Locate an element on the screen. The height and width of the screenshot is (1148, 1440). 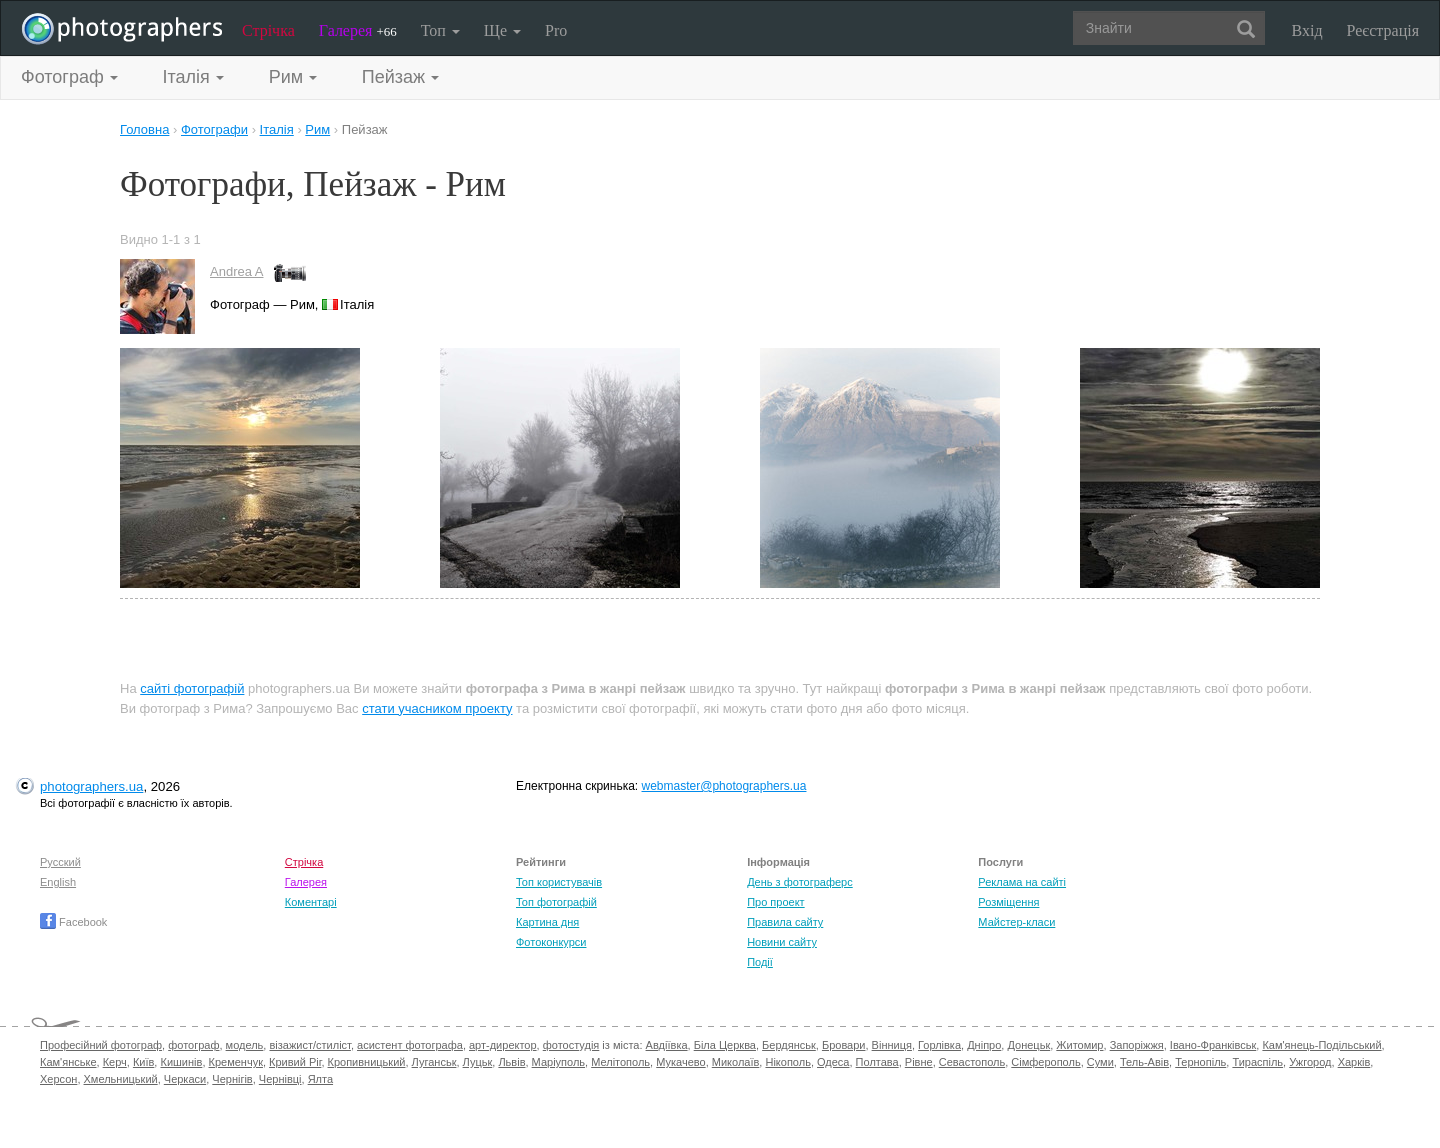
Ужгород is located at coordinates (1310, 1062).